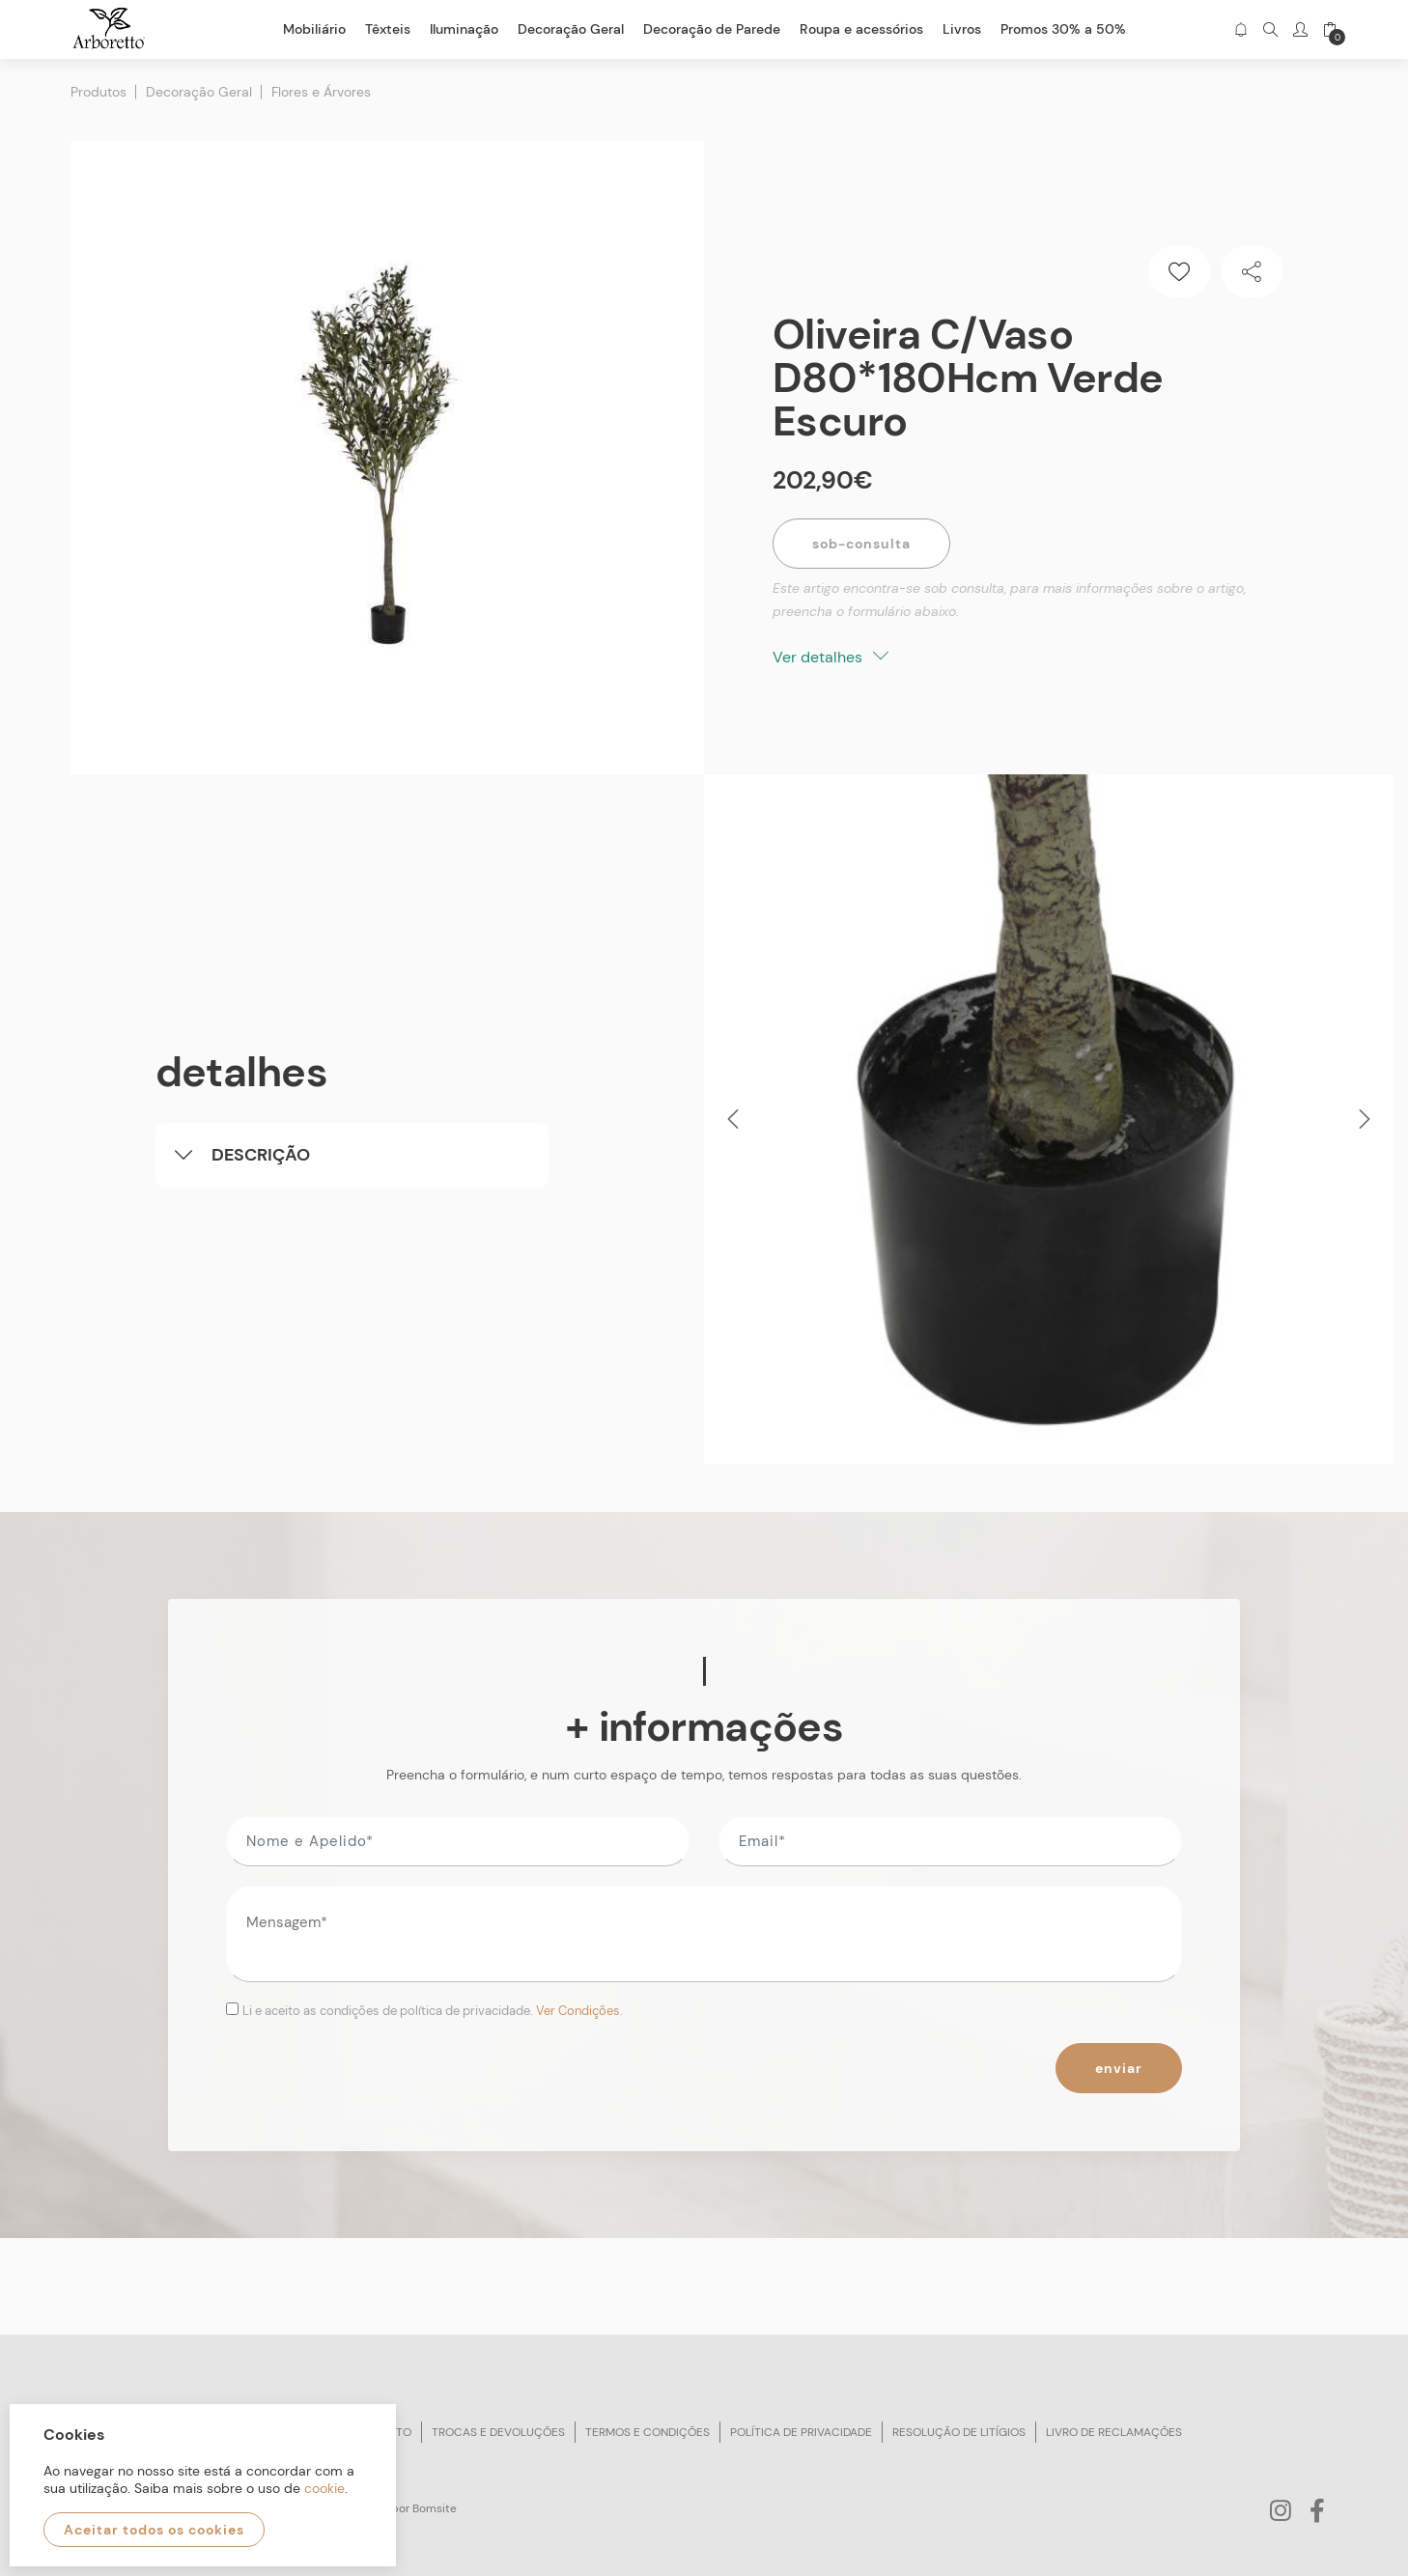 This screenshot has height=2576, width=1408. What do you see at coordinates (498, 2432) in the screenshot?
I see `Trocas e devoluções` at bounding box center [498, 2432].